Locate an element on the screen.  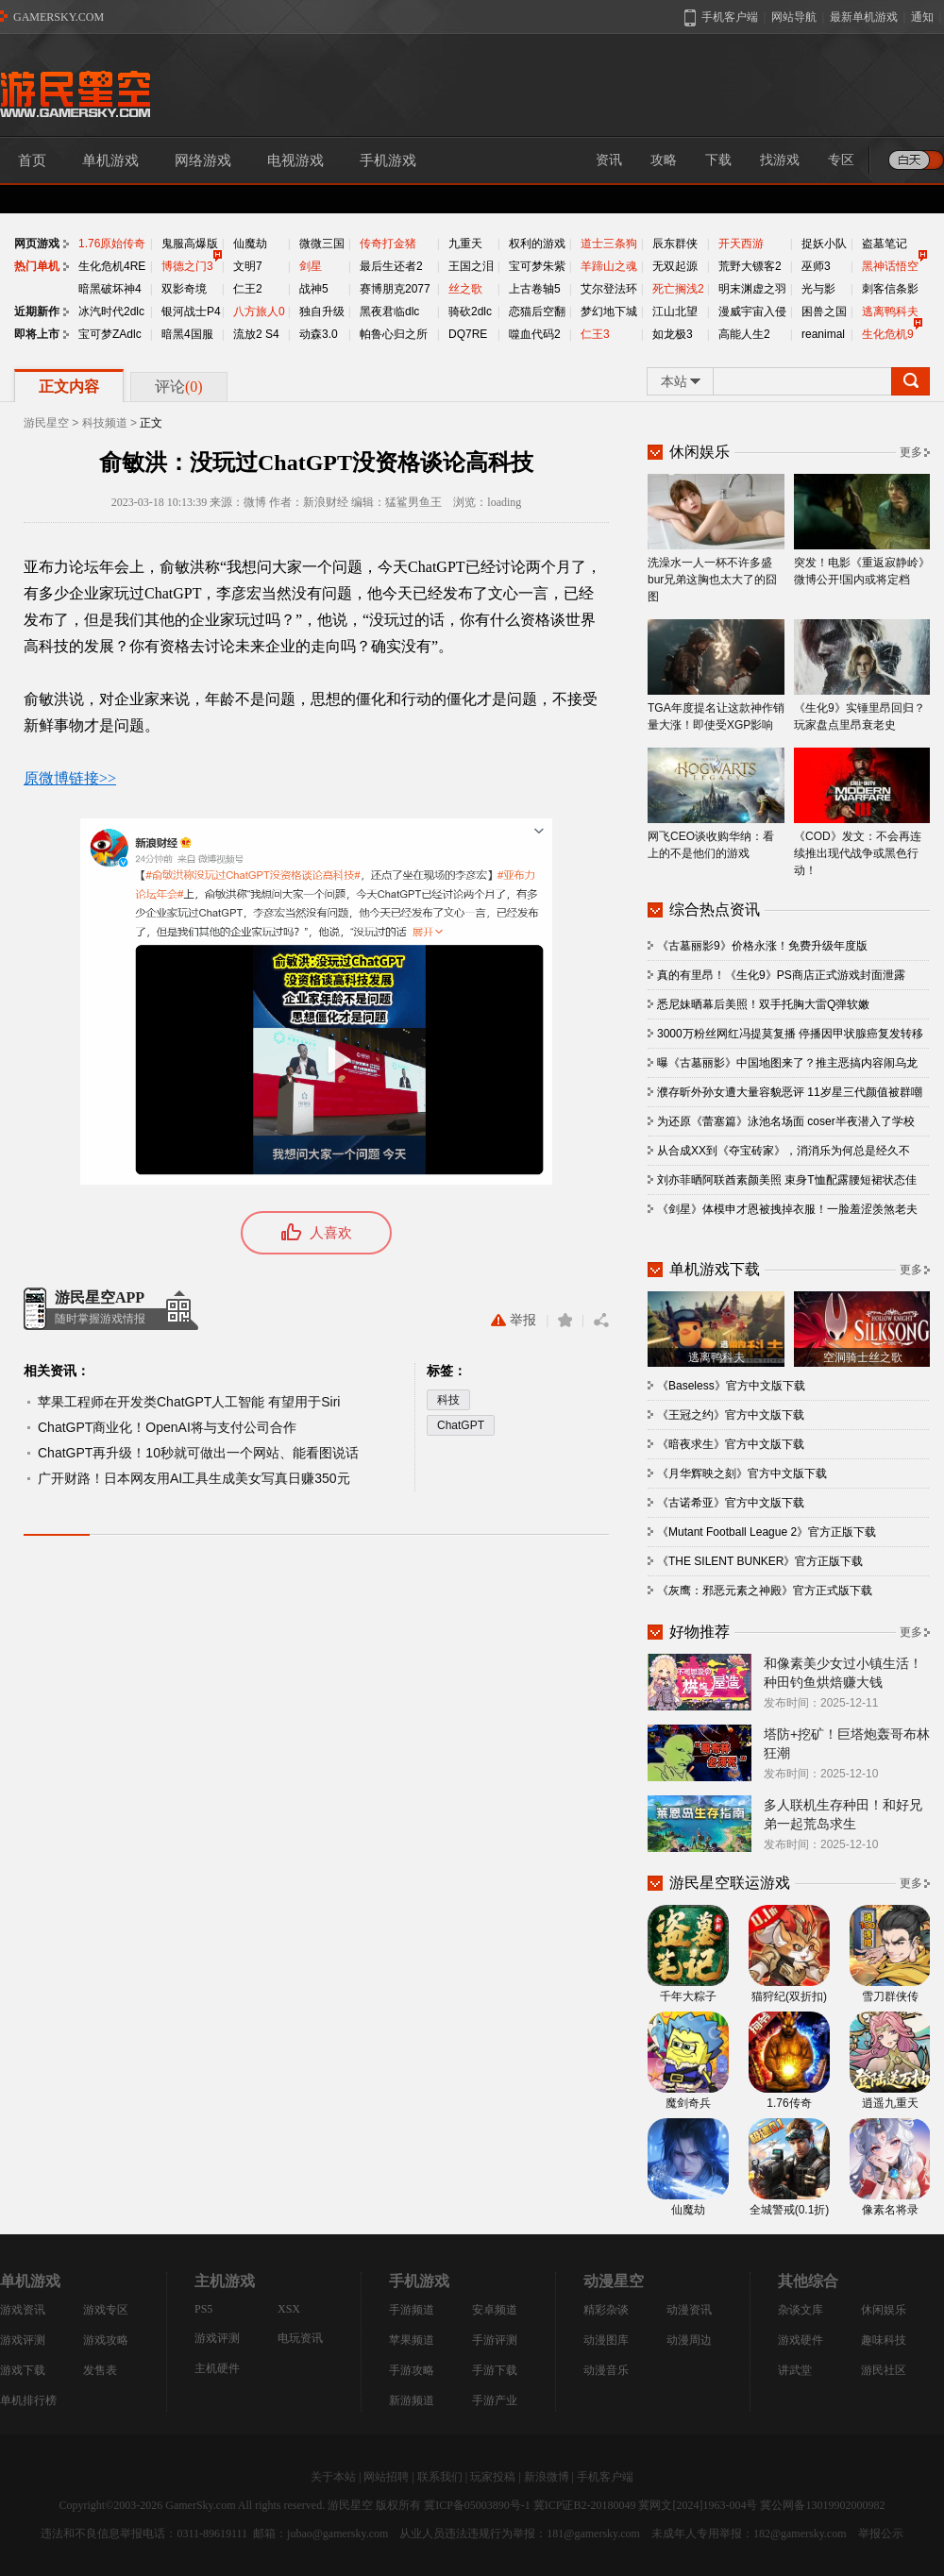
首页 is located at coordinates (32, 160).